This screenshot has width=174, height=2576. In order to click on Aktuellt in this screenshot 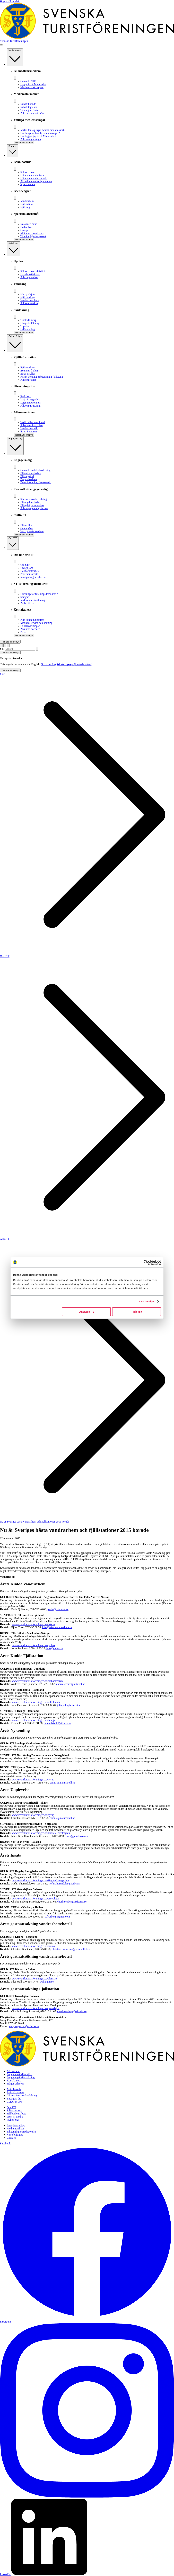, I will do `click(4, 1239)`.